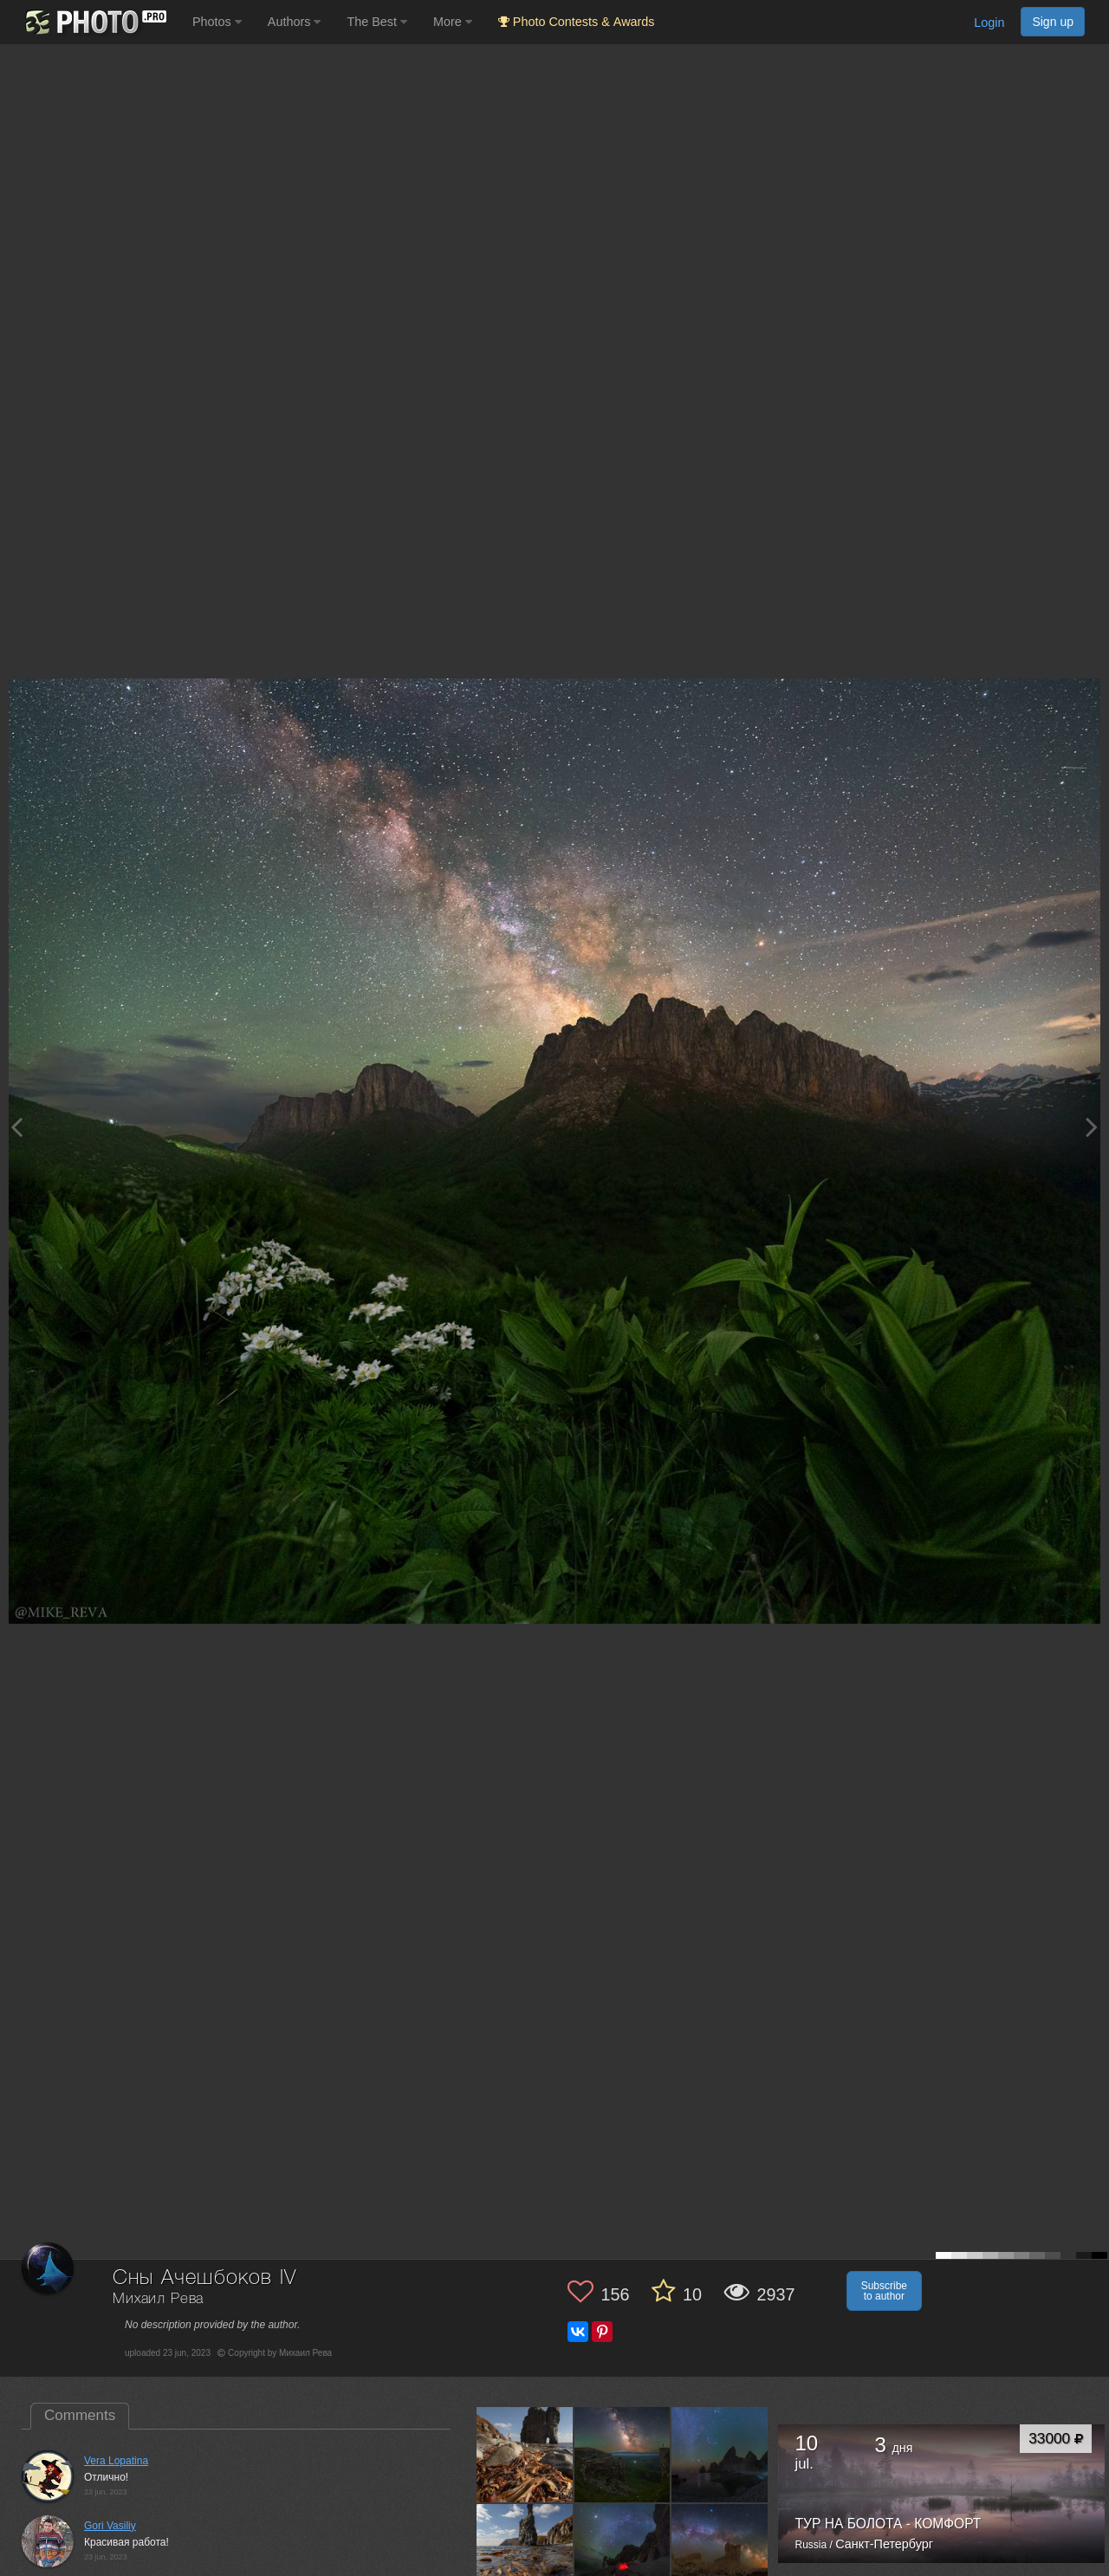  Describe the element at coordinates (989, 22) in the screenshot. I see `Login` at that location.